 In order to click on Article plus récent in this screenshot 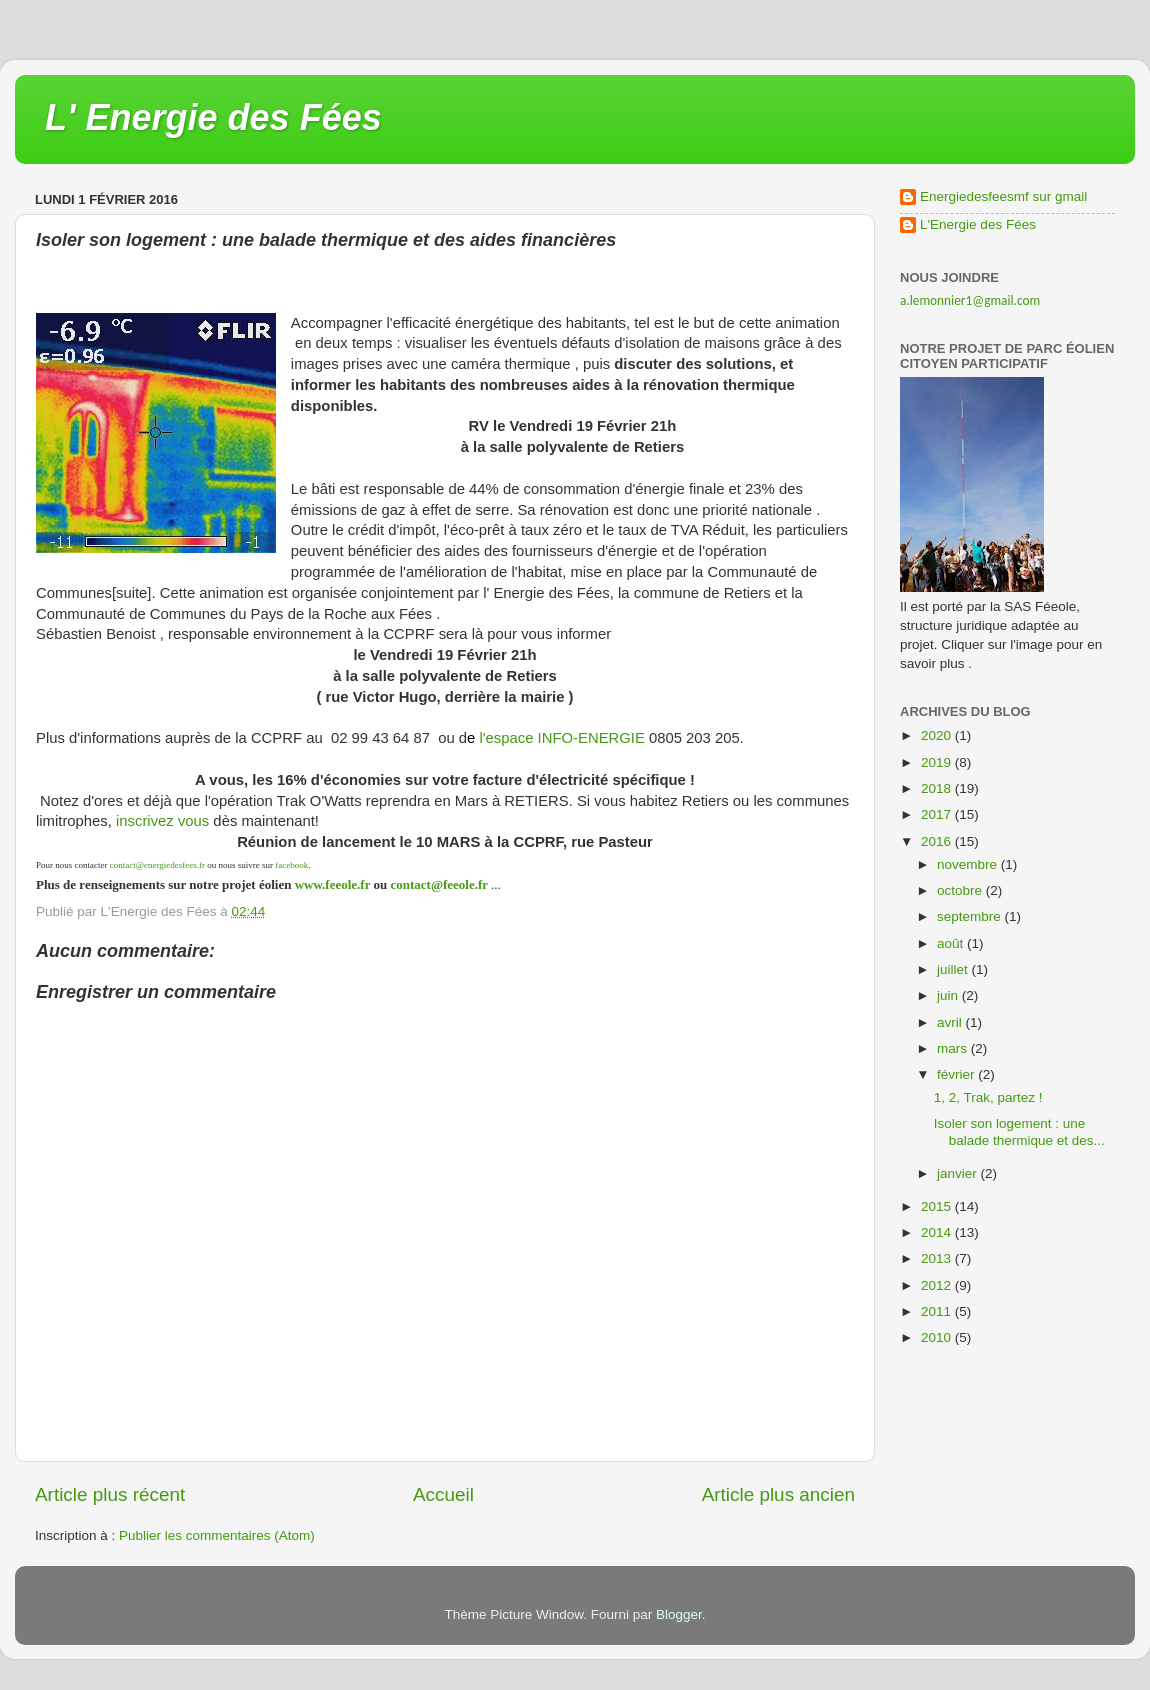, I will do `click(110, 1494)`.